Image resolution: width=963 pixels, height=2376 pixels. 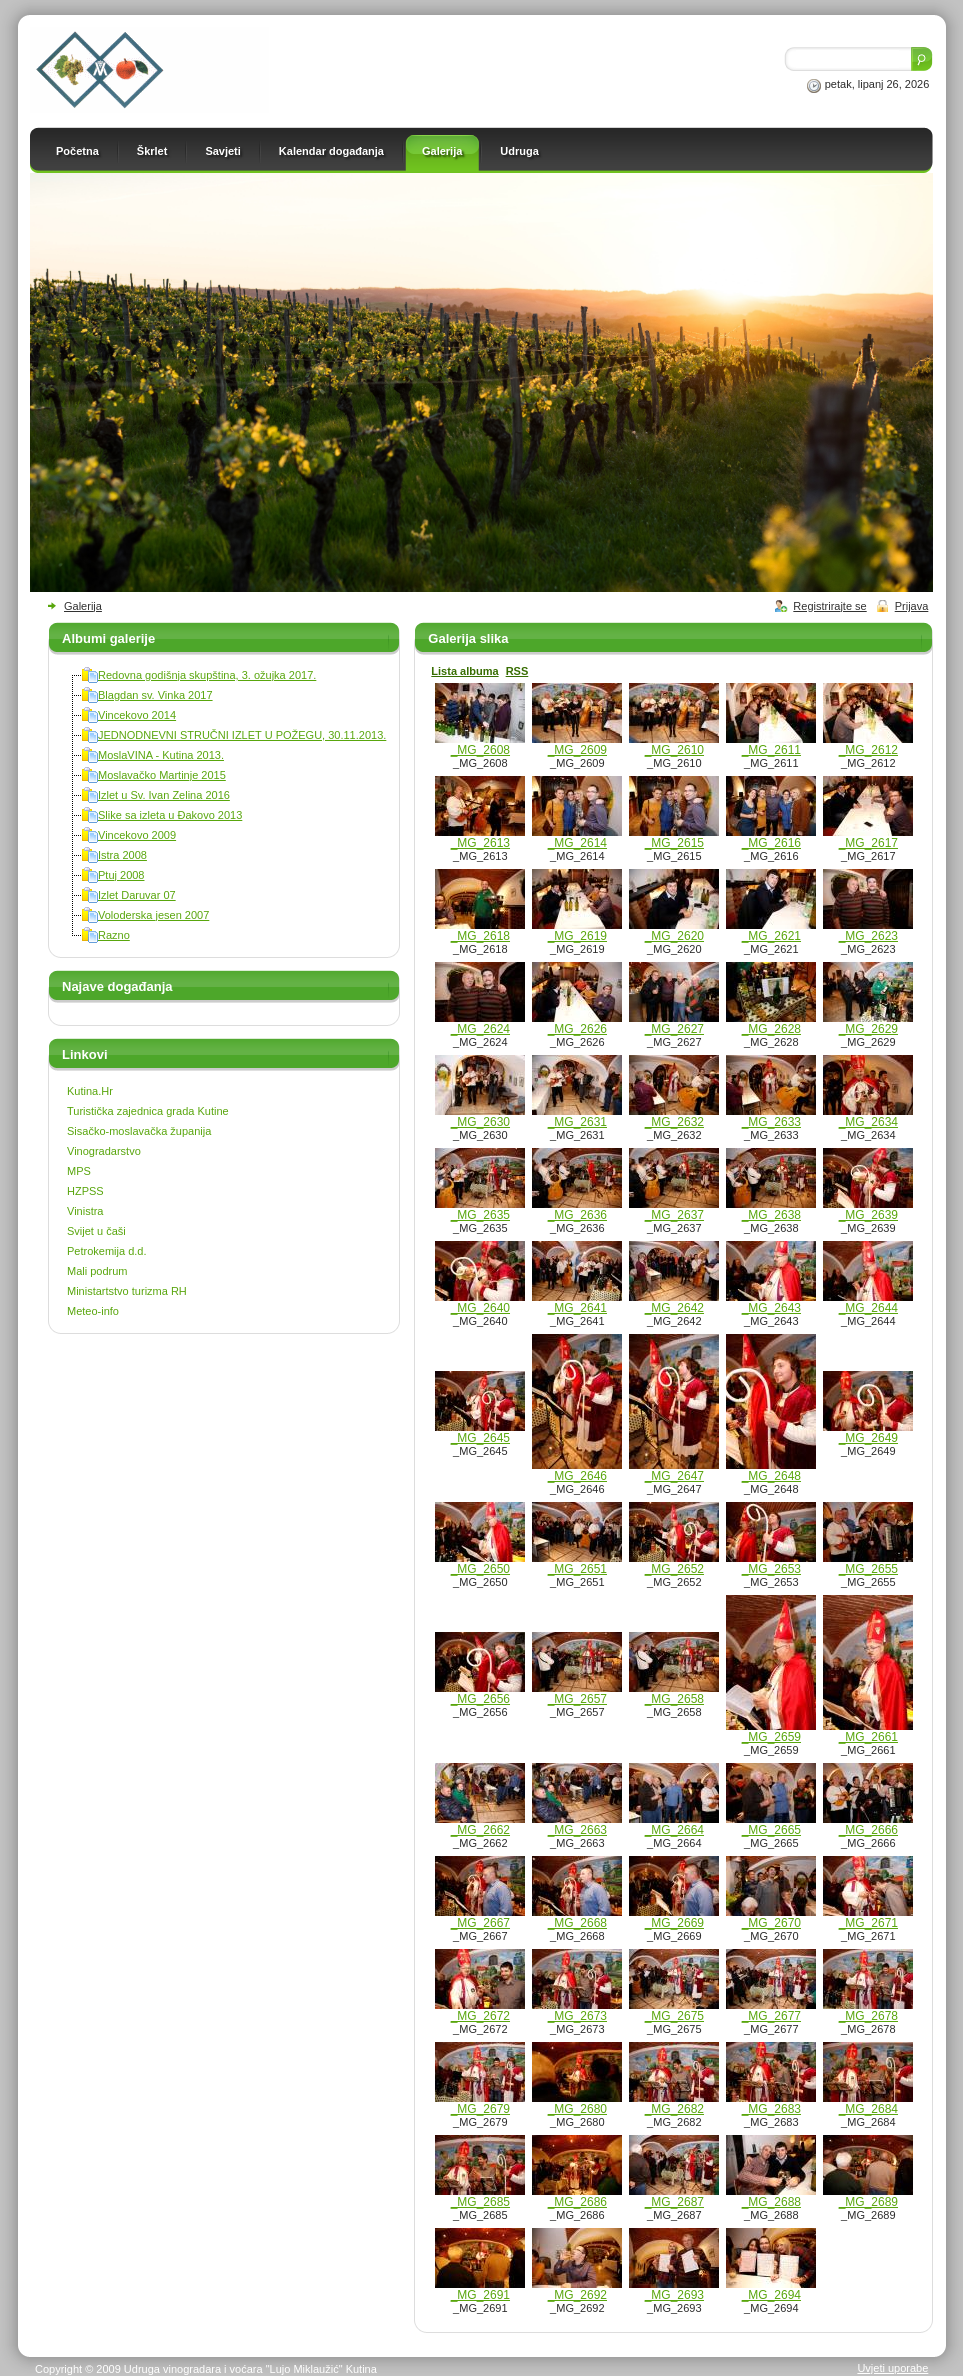 I want to click on _MG_2612, so click(x=868, y=750).